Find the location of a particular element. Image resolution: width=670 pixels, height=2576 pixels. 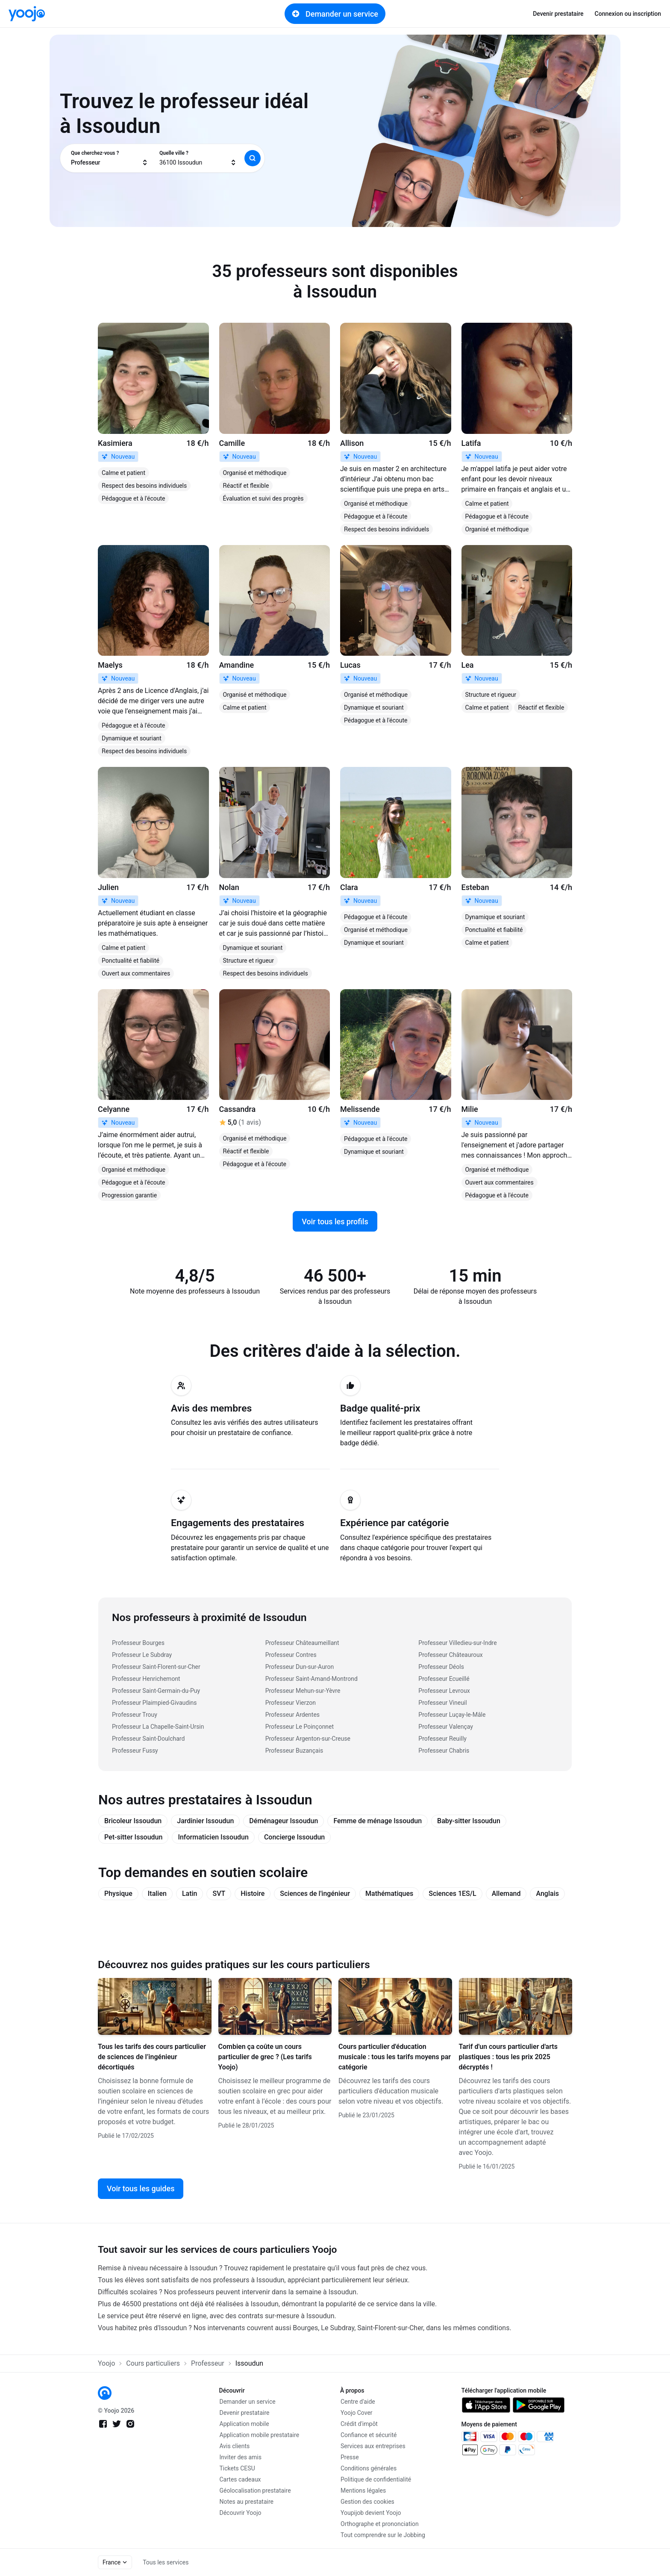

Professeur Henrichemont is located at coordinates (146, 1678).